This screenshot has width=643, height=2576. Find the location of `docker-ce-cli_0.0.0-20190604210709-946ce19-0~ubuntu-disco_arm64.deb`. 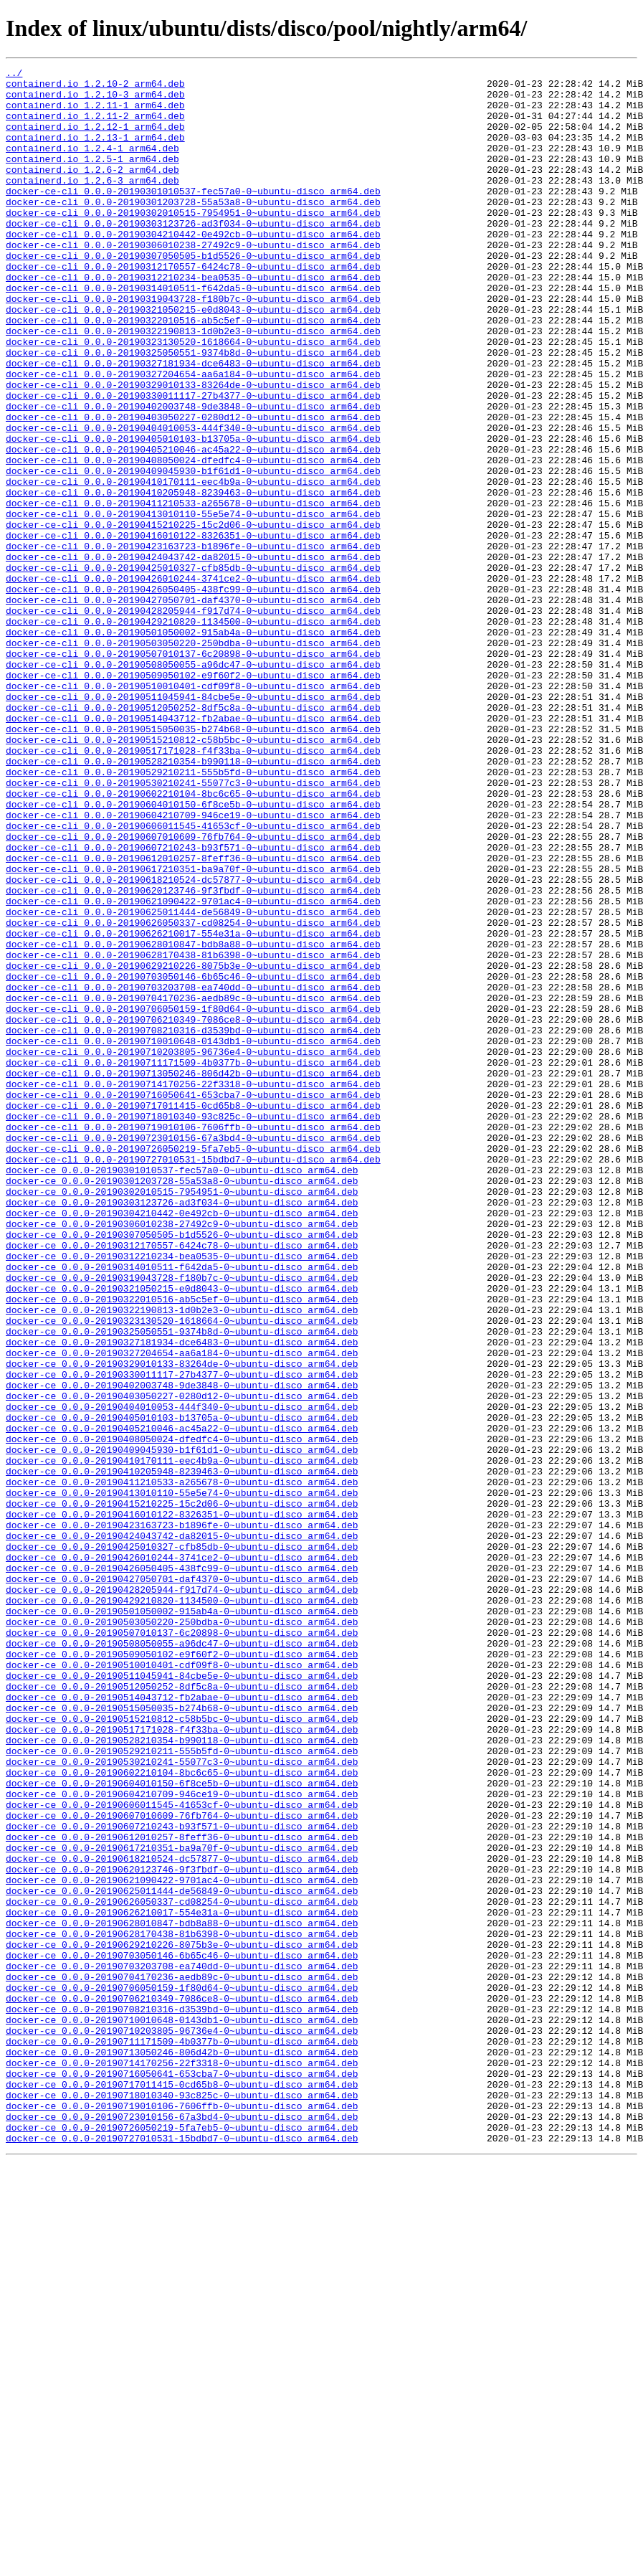

docker-ce-cli_0.0.0-20190604210709-946ce19-0~ubuntu-disco_arm64.deb is located at coordinates (193, 965).